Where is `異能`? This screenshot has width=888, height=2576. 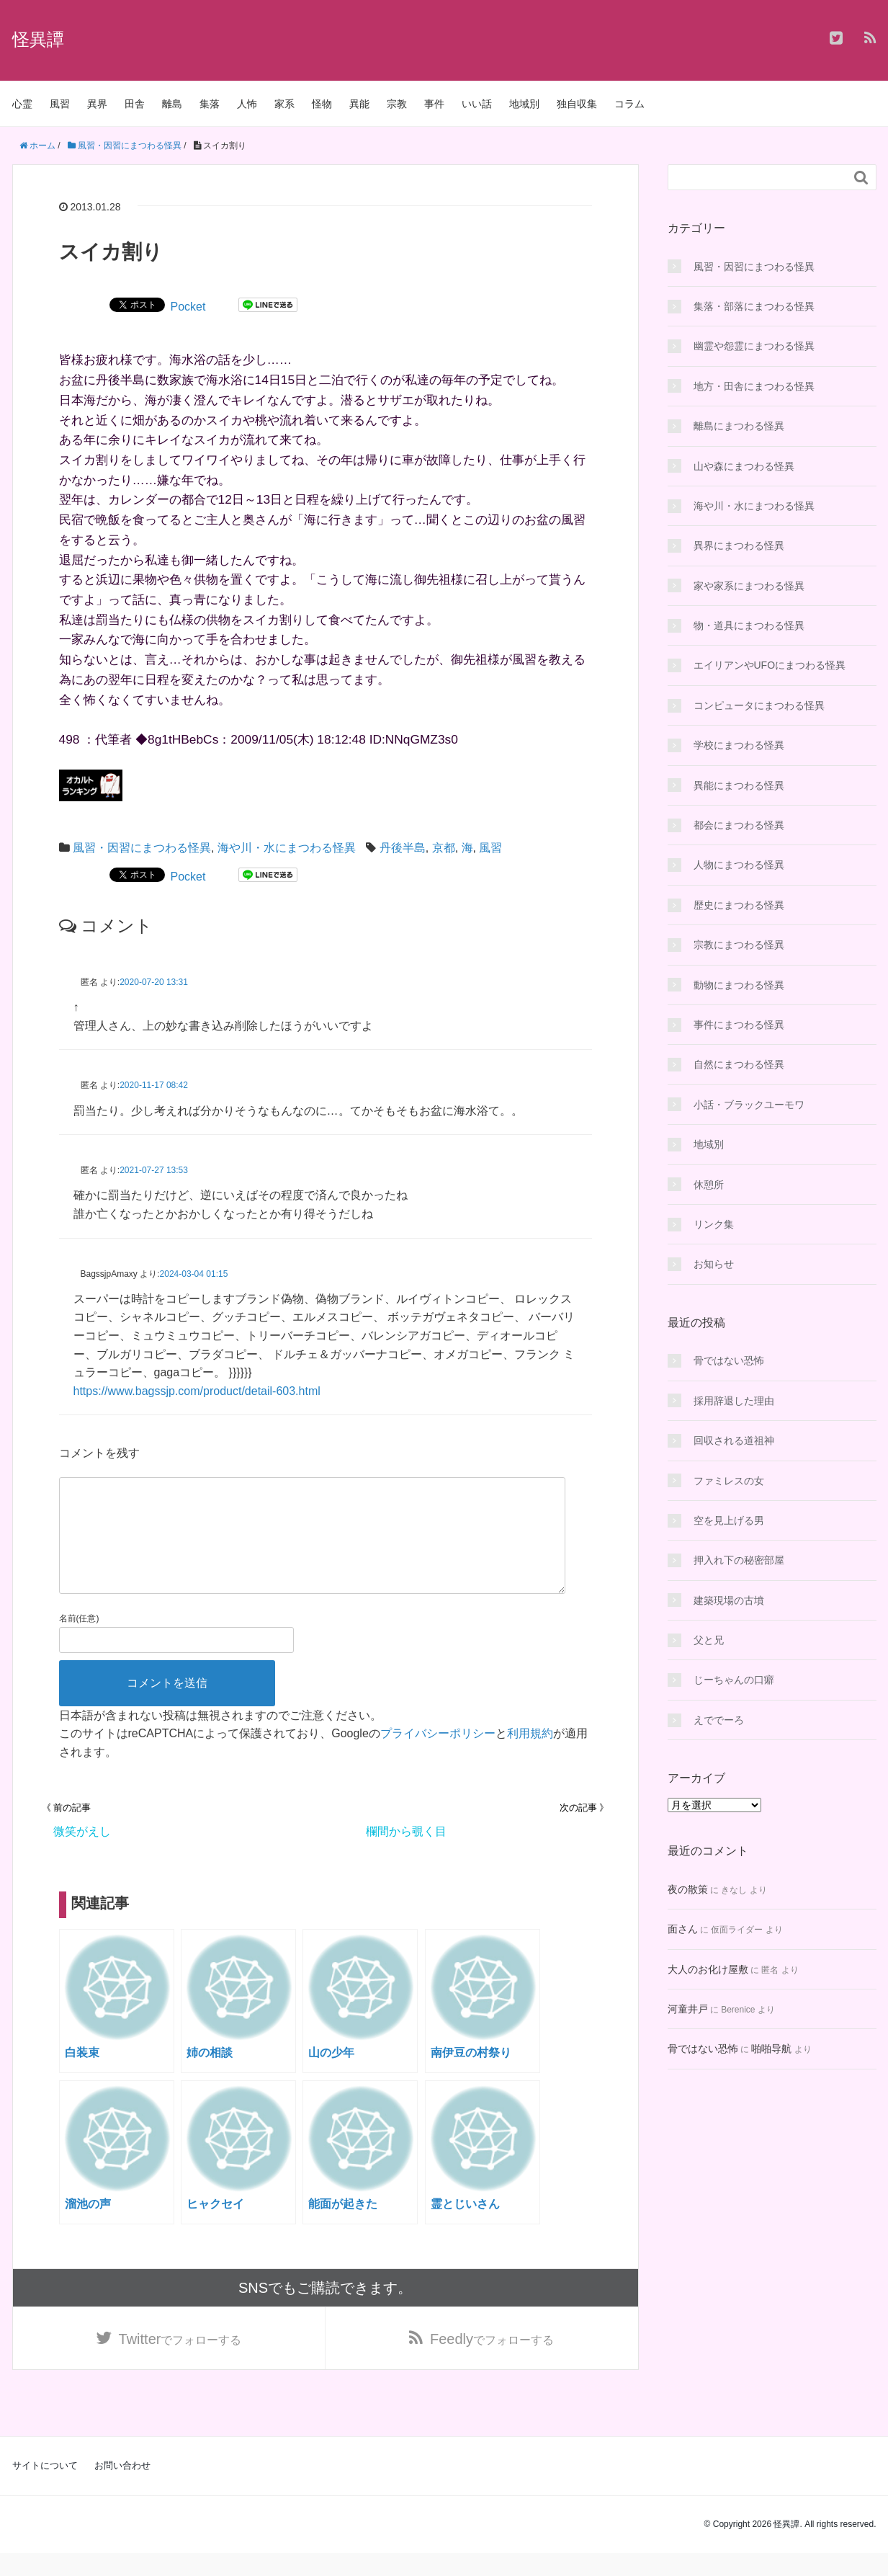
異能 is located at coordinates (359, 104).